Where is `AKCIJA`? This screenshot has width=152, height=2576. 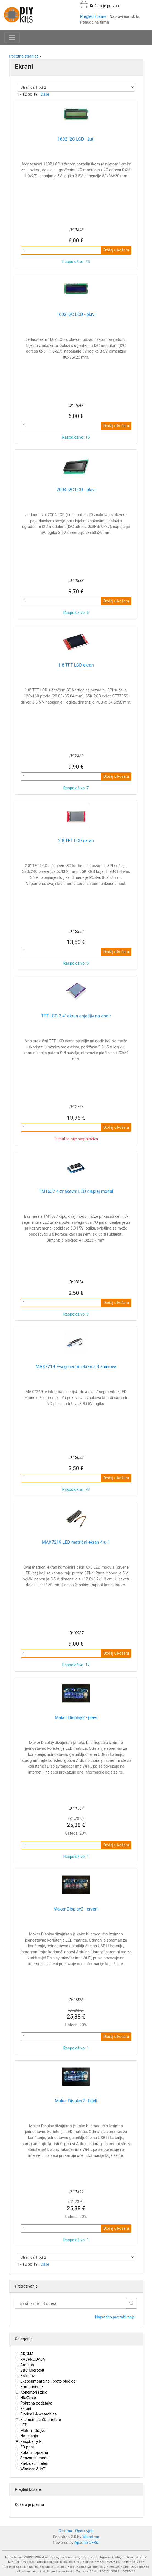 AKCIJA is located at coordinates (27, 2354).